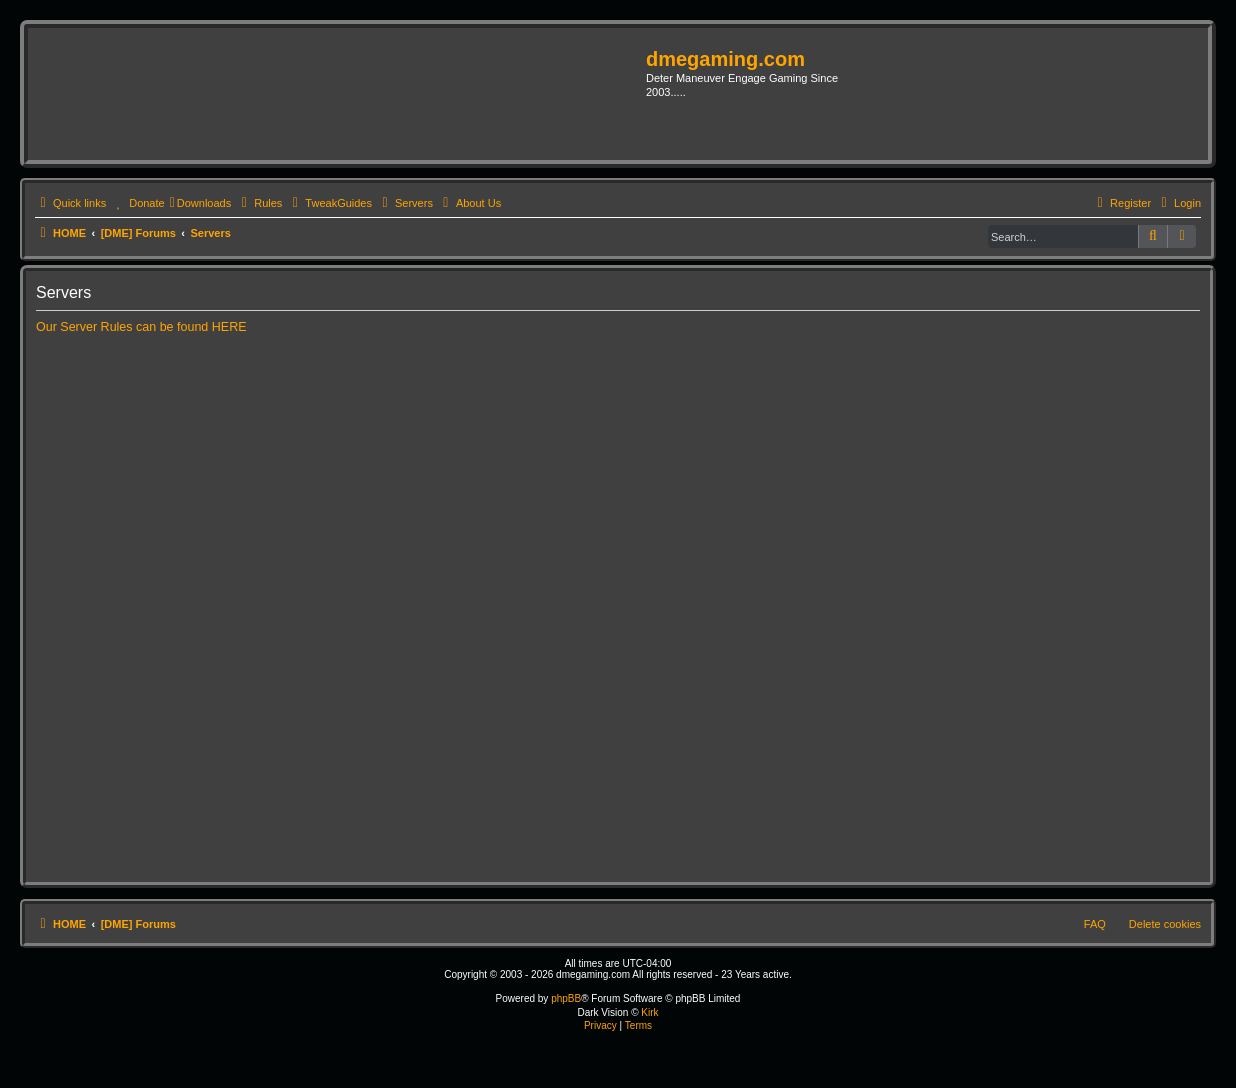 This screenshot has height=1088, width=1236. I want to click on Our Server Rules can be found HERE, so click(141, 327).